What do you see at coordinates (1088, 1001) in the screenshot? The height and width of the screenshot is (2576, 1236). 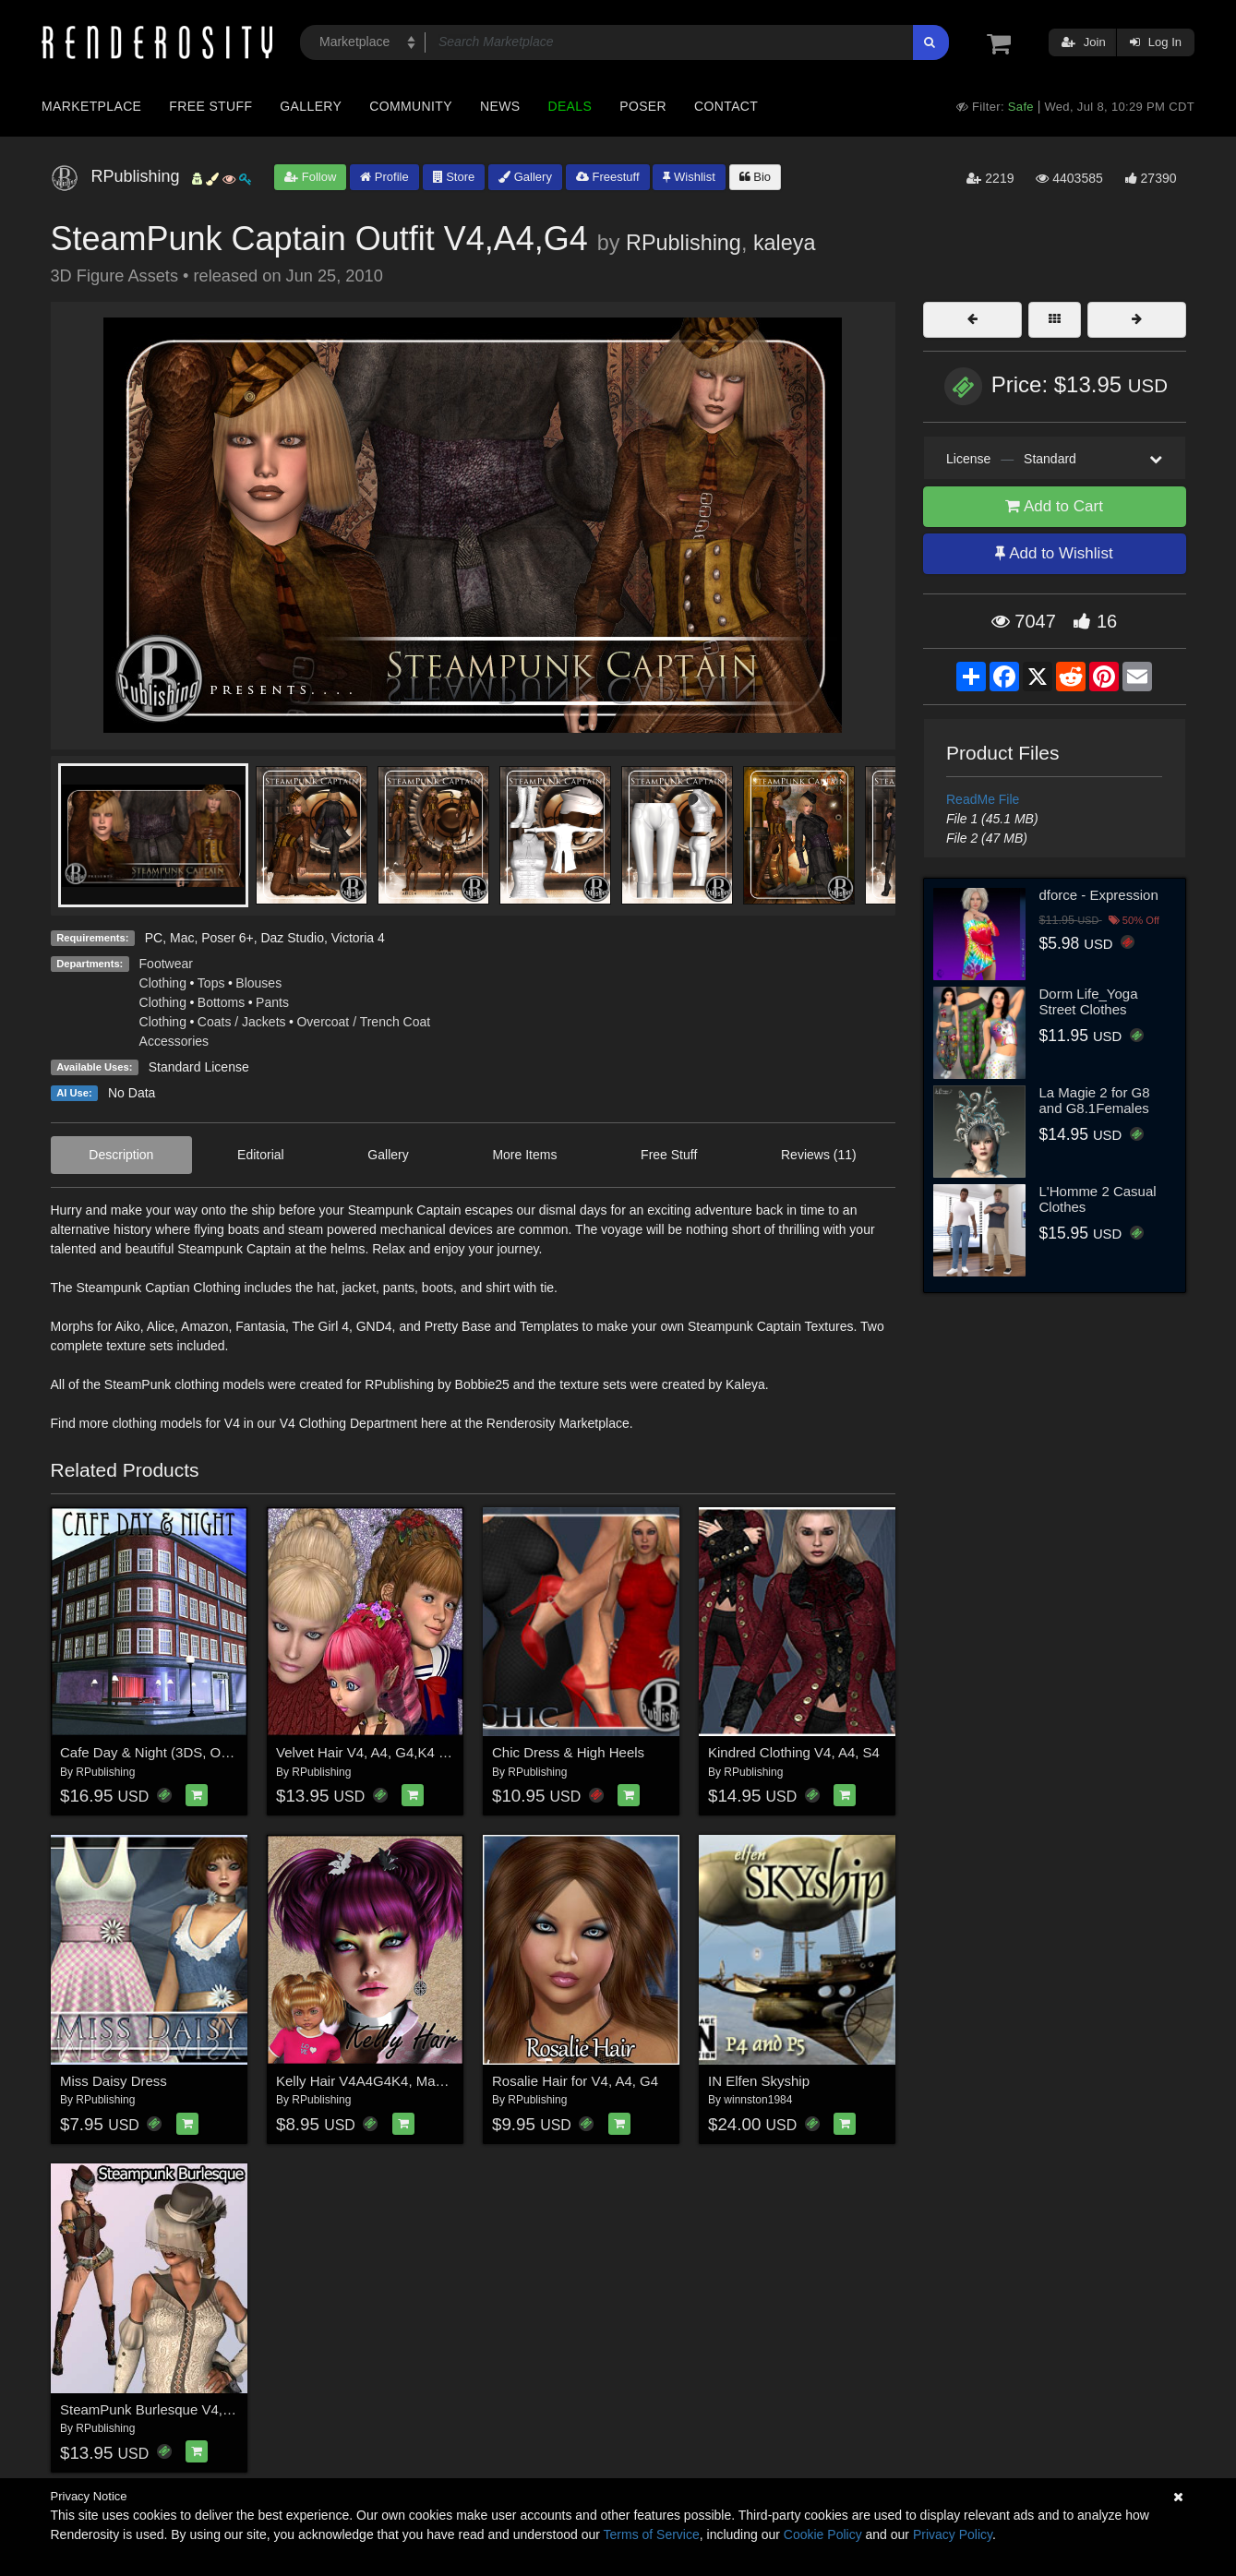 I see `Dorm Life_Yoga Street Clothes` at bounding box center [1088, 1001].